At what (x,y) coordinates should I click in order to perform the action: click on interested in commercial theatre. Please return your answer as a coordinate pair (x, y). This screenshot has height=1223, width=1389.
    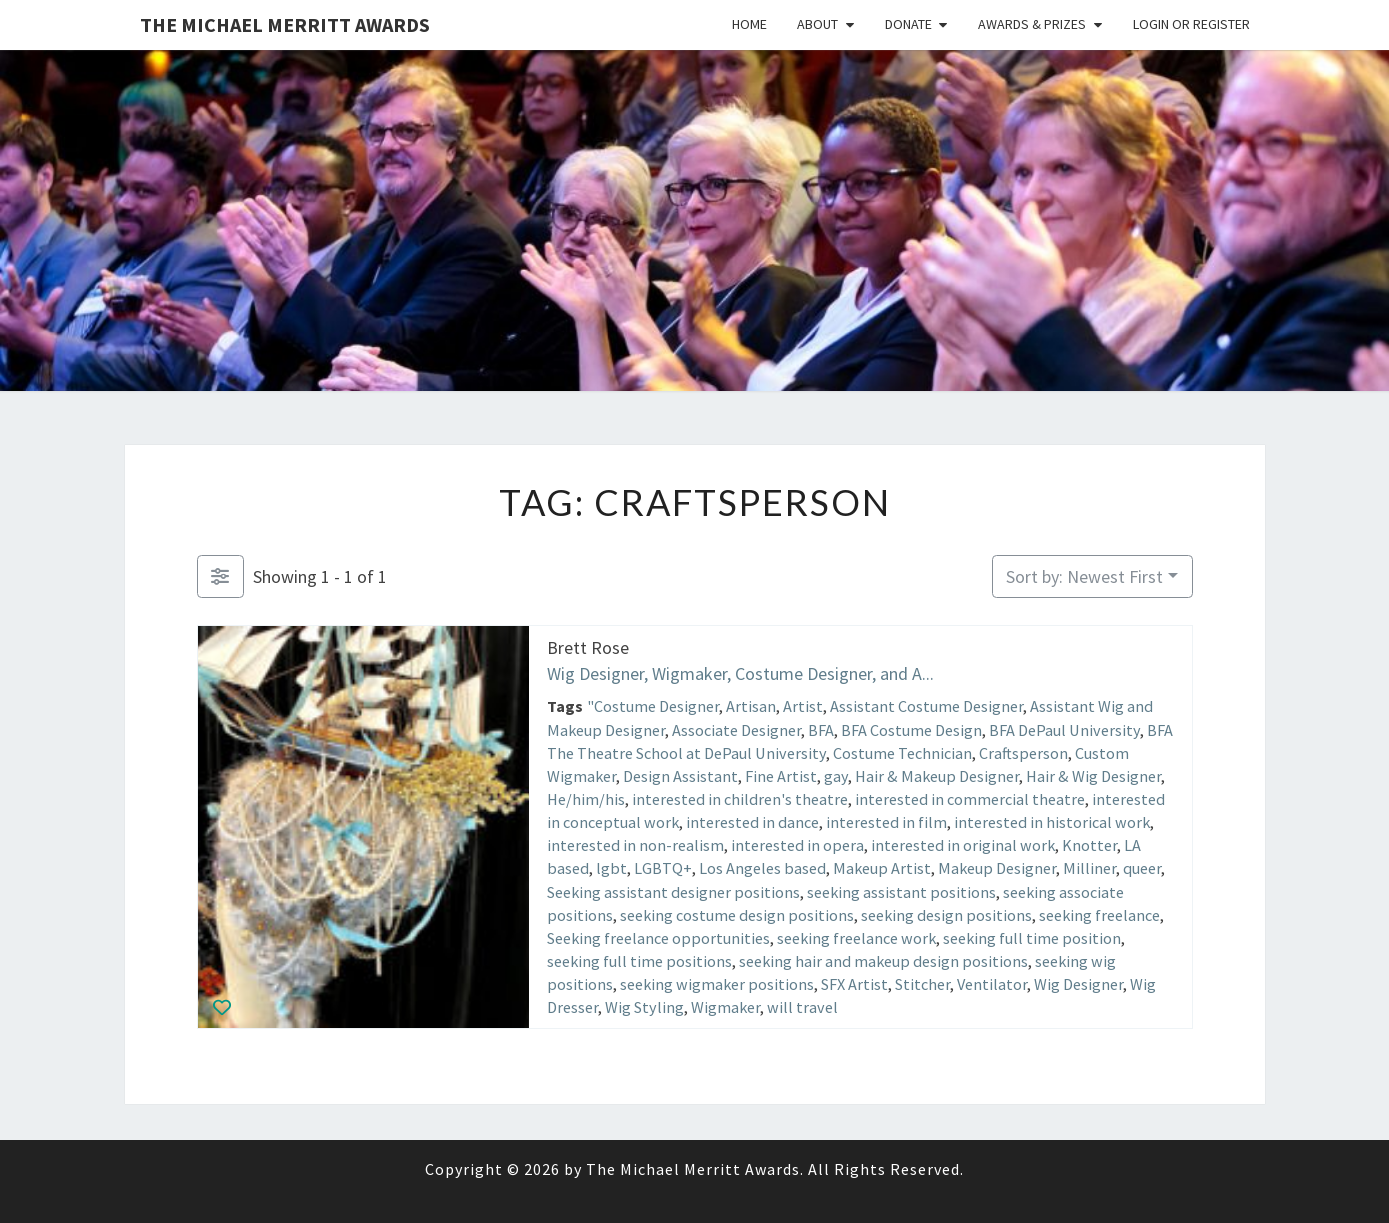
    Looking at the image, I should click on (970, 799).